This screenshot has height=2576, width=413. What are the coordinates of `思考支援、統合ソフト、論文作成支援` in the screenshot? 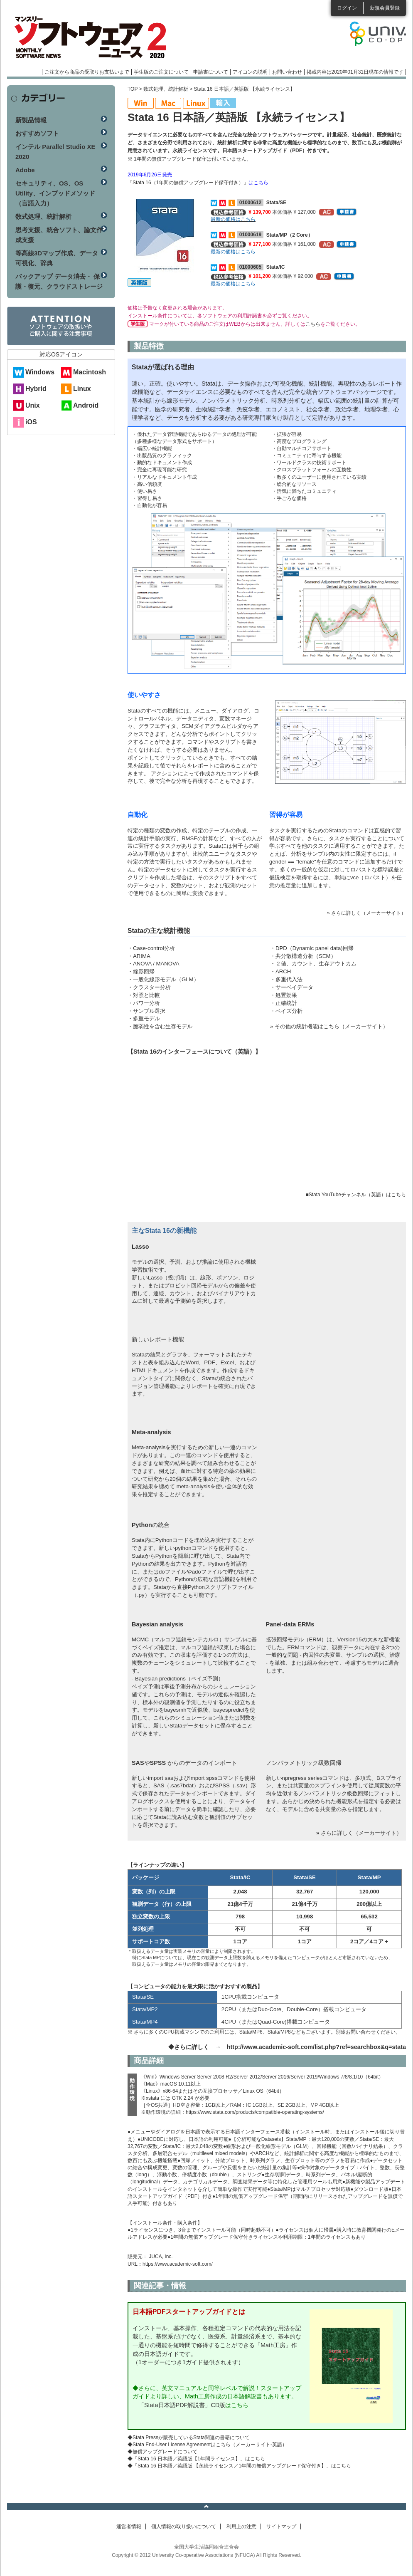 It's located at (59, 234).